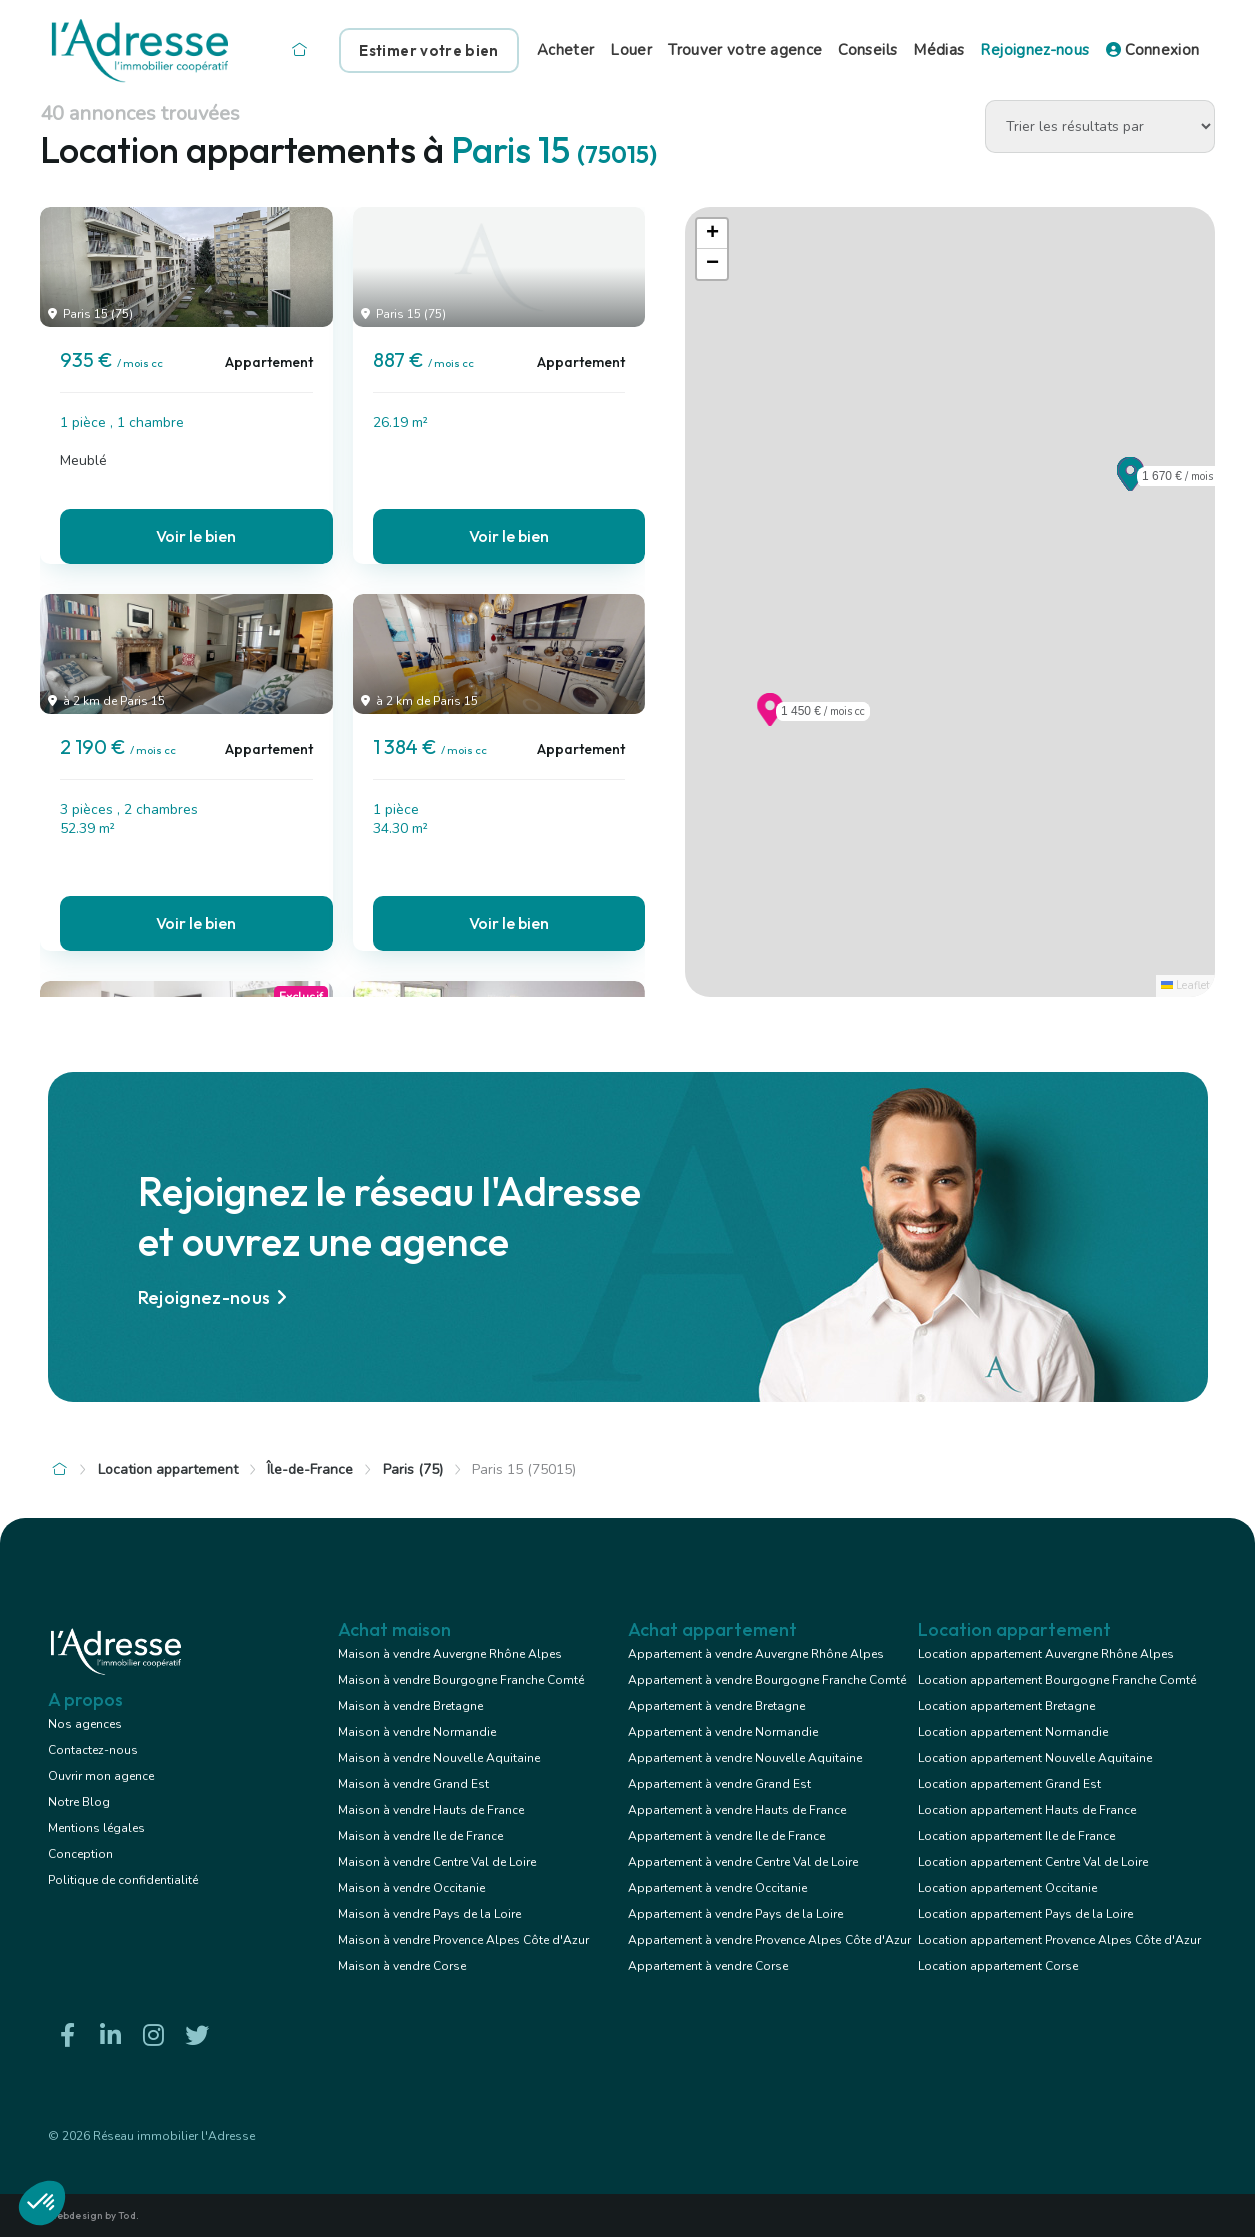 This screenshot has height=2237, width=1255. What do you see at coordinates (1027, 1810) in the screenshot?
I see `Location appartement Hauts de France` at bounding box center [1027, 1810].